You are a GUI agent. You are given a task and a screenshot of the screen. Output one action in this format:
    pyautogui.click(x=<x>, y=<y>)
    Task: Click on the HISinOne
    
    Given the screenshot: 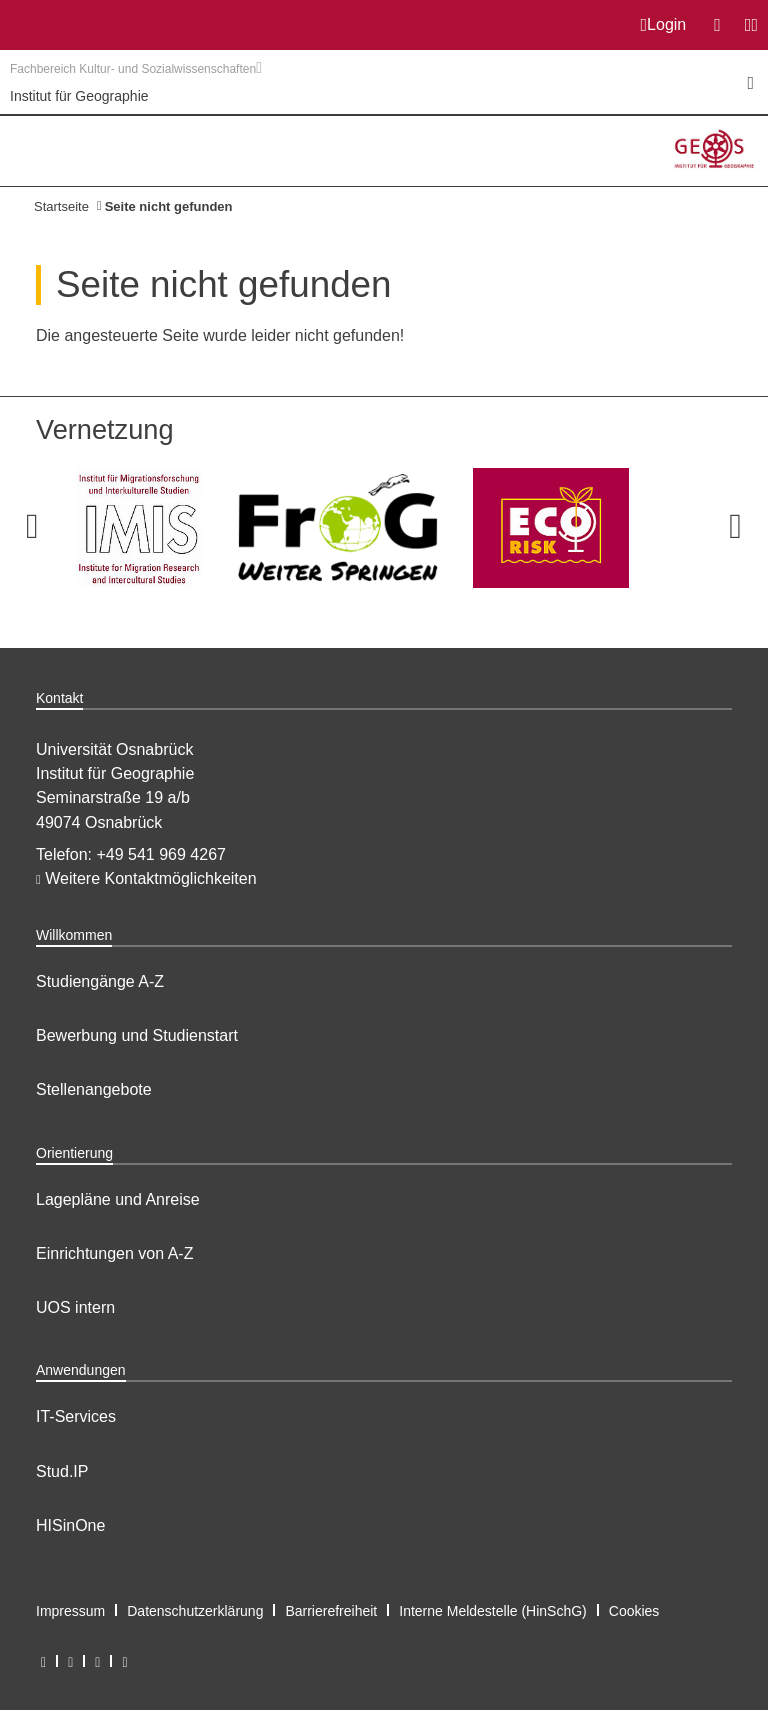 What is the action you would take?
    pyautogui.click(x=70, y=1525)
    